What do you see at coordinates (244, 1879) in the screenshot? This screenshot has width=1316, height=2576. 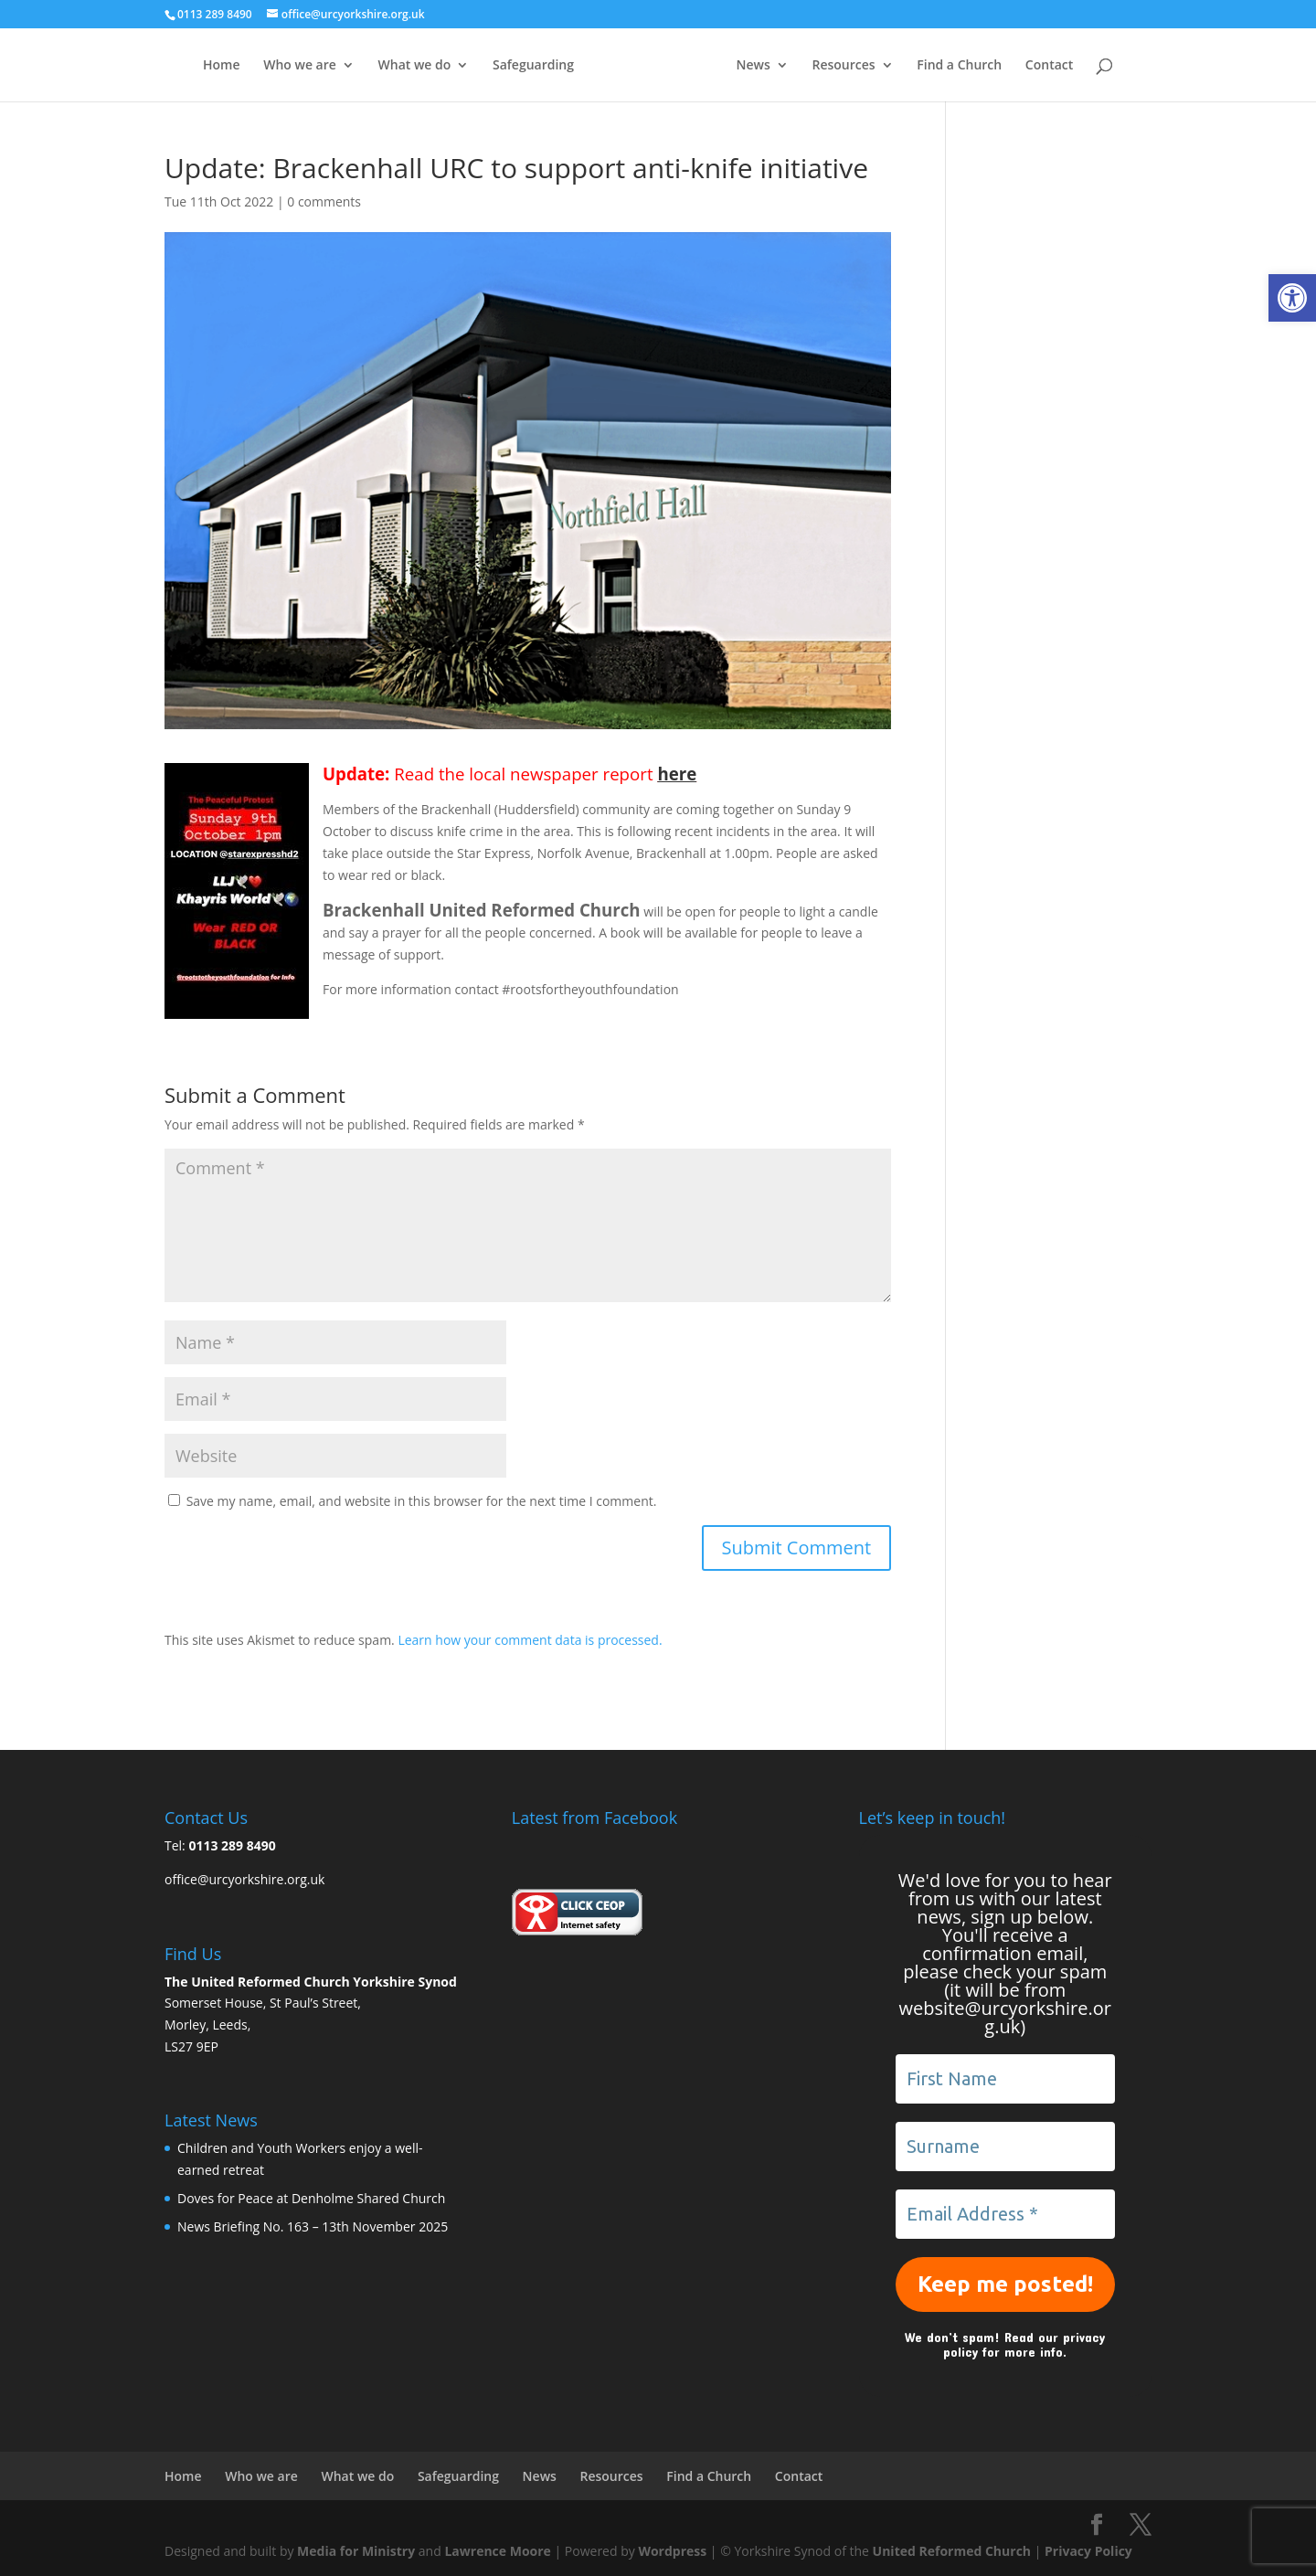 I see `office@urcyorkshire.org.uk [link]` at bounding box center [244, 1879].